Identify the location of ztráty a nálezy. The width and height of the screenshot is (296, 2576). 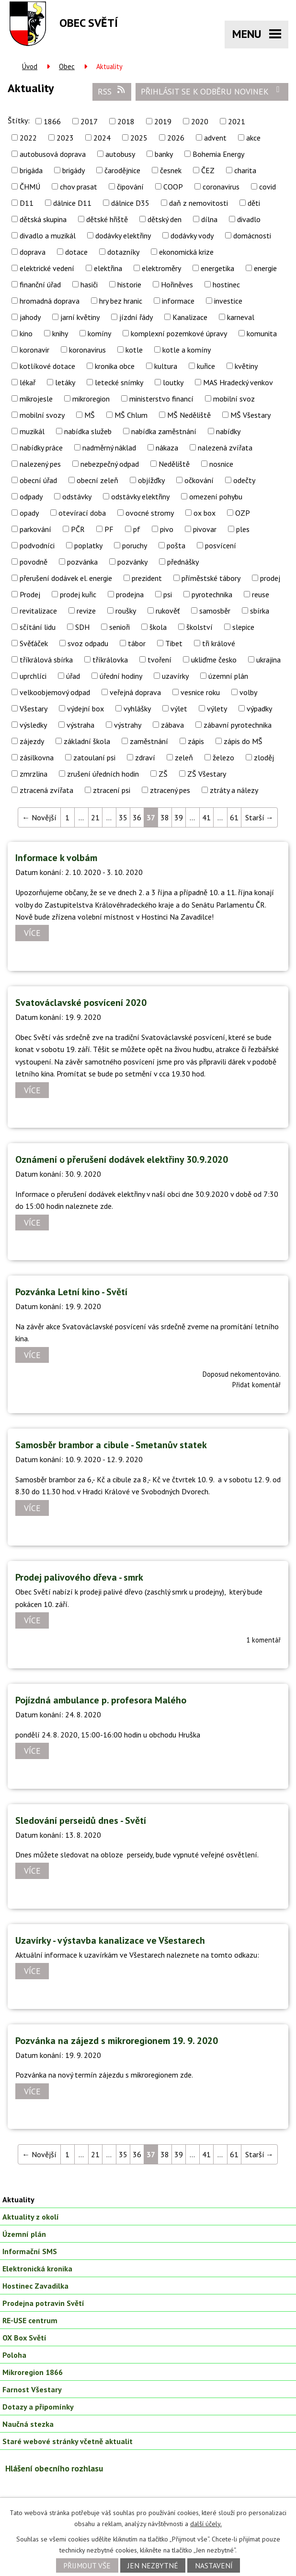
(234, 790).